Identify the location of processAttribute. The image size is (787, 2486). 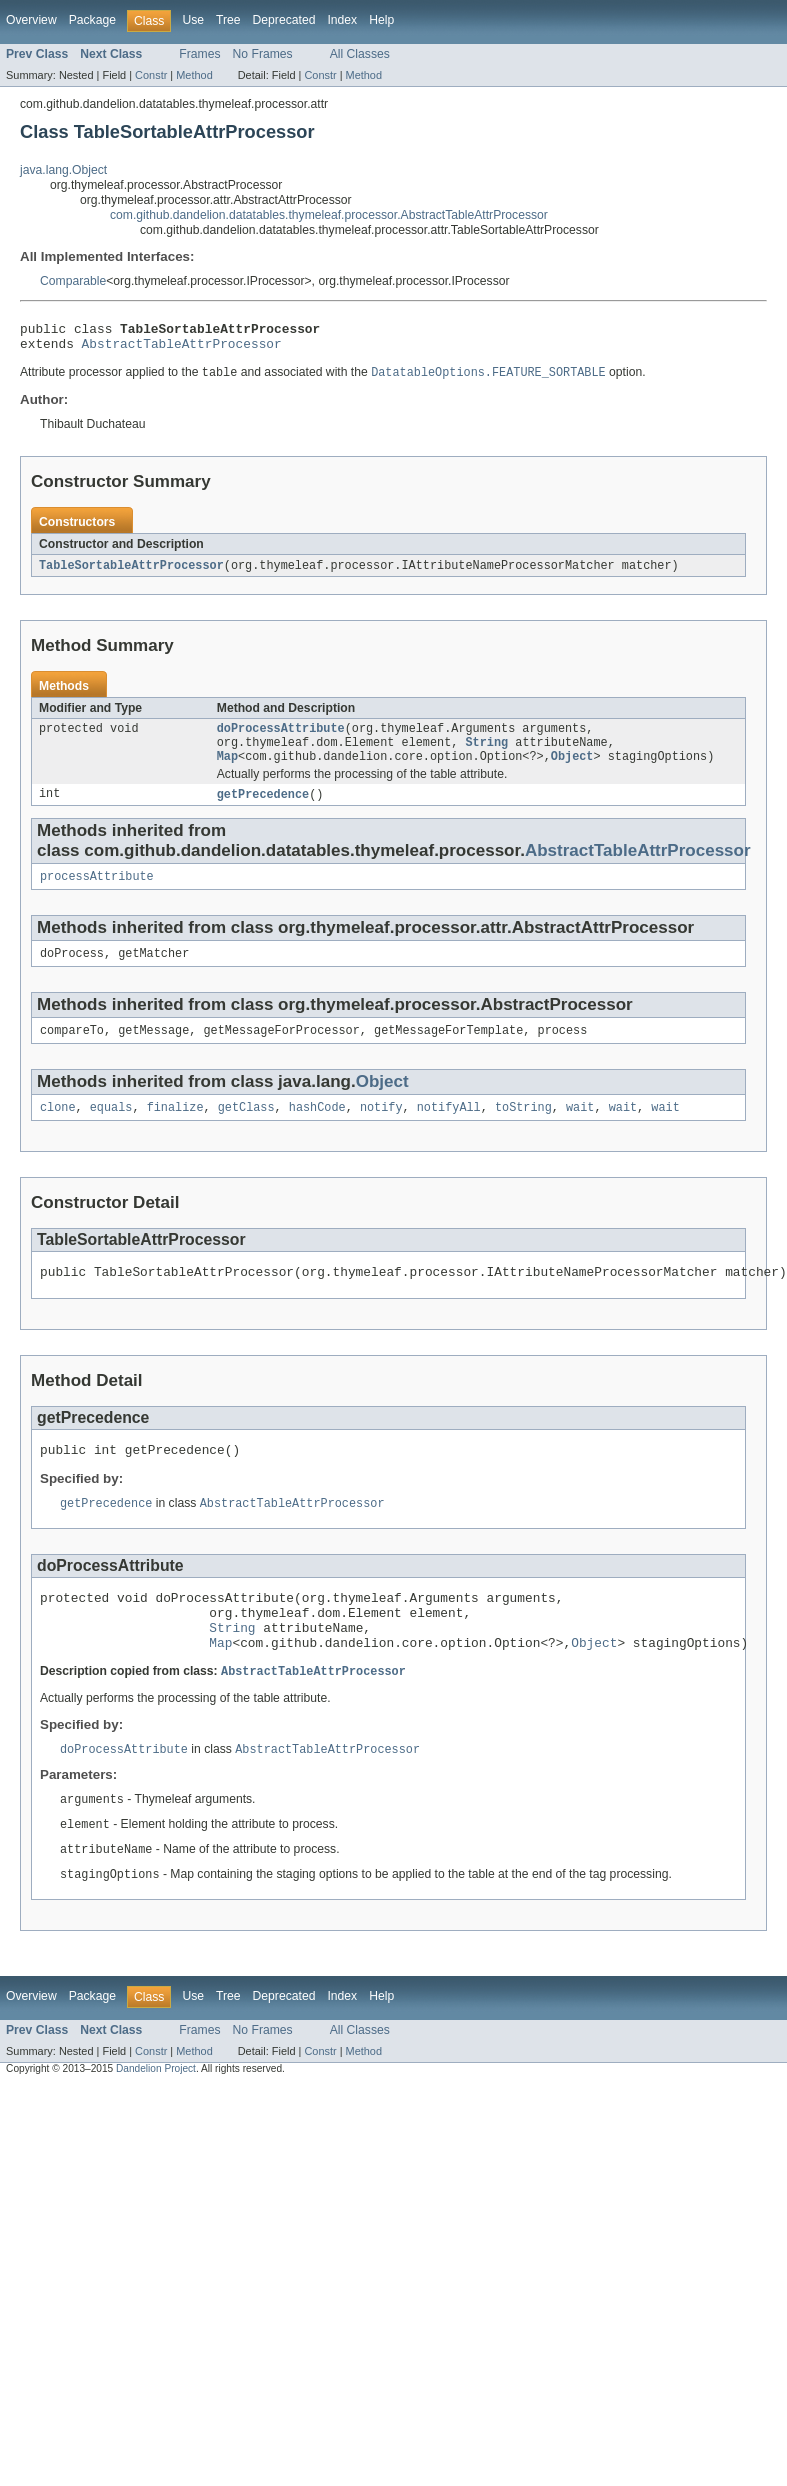
(97, 893).